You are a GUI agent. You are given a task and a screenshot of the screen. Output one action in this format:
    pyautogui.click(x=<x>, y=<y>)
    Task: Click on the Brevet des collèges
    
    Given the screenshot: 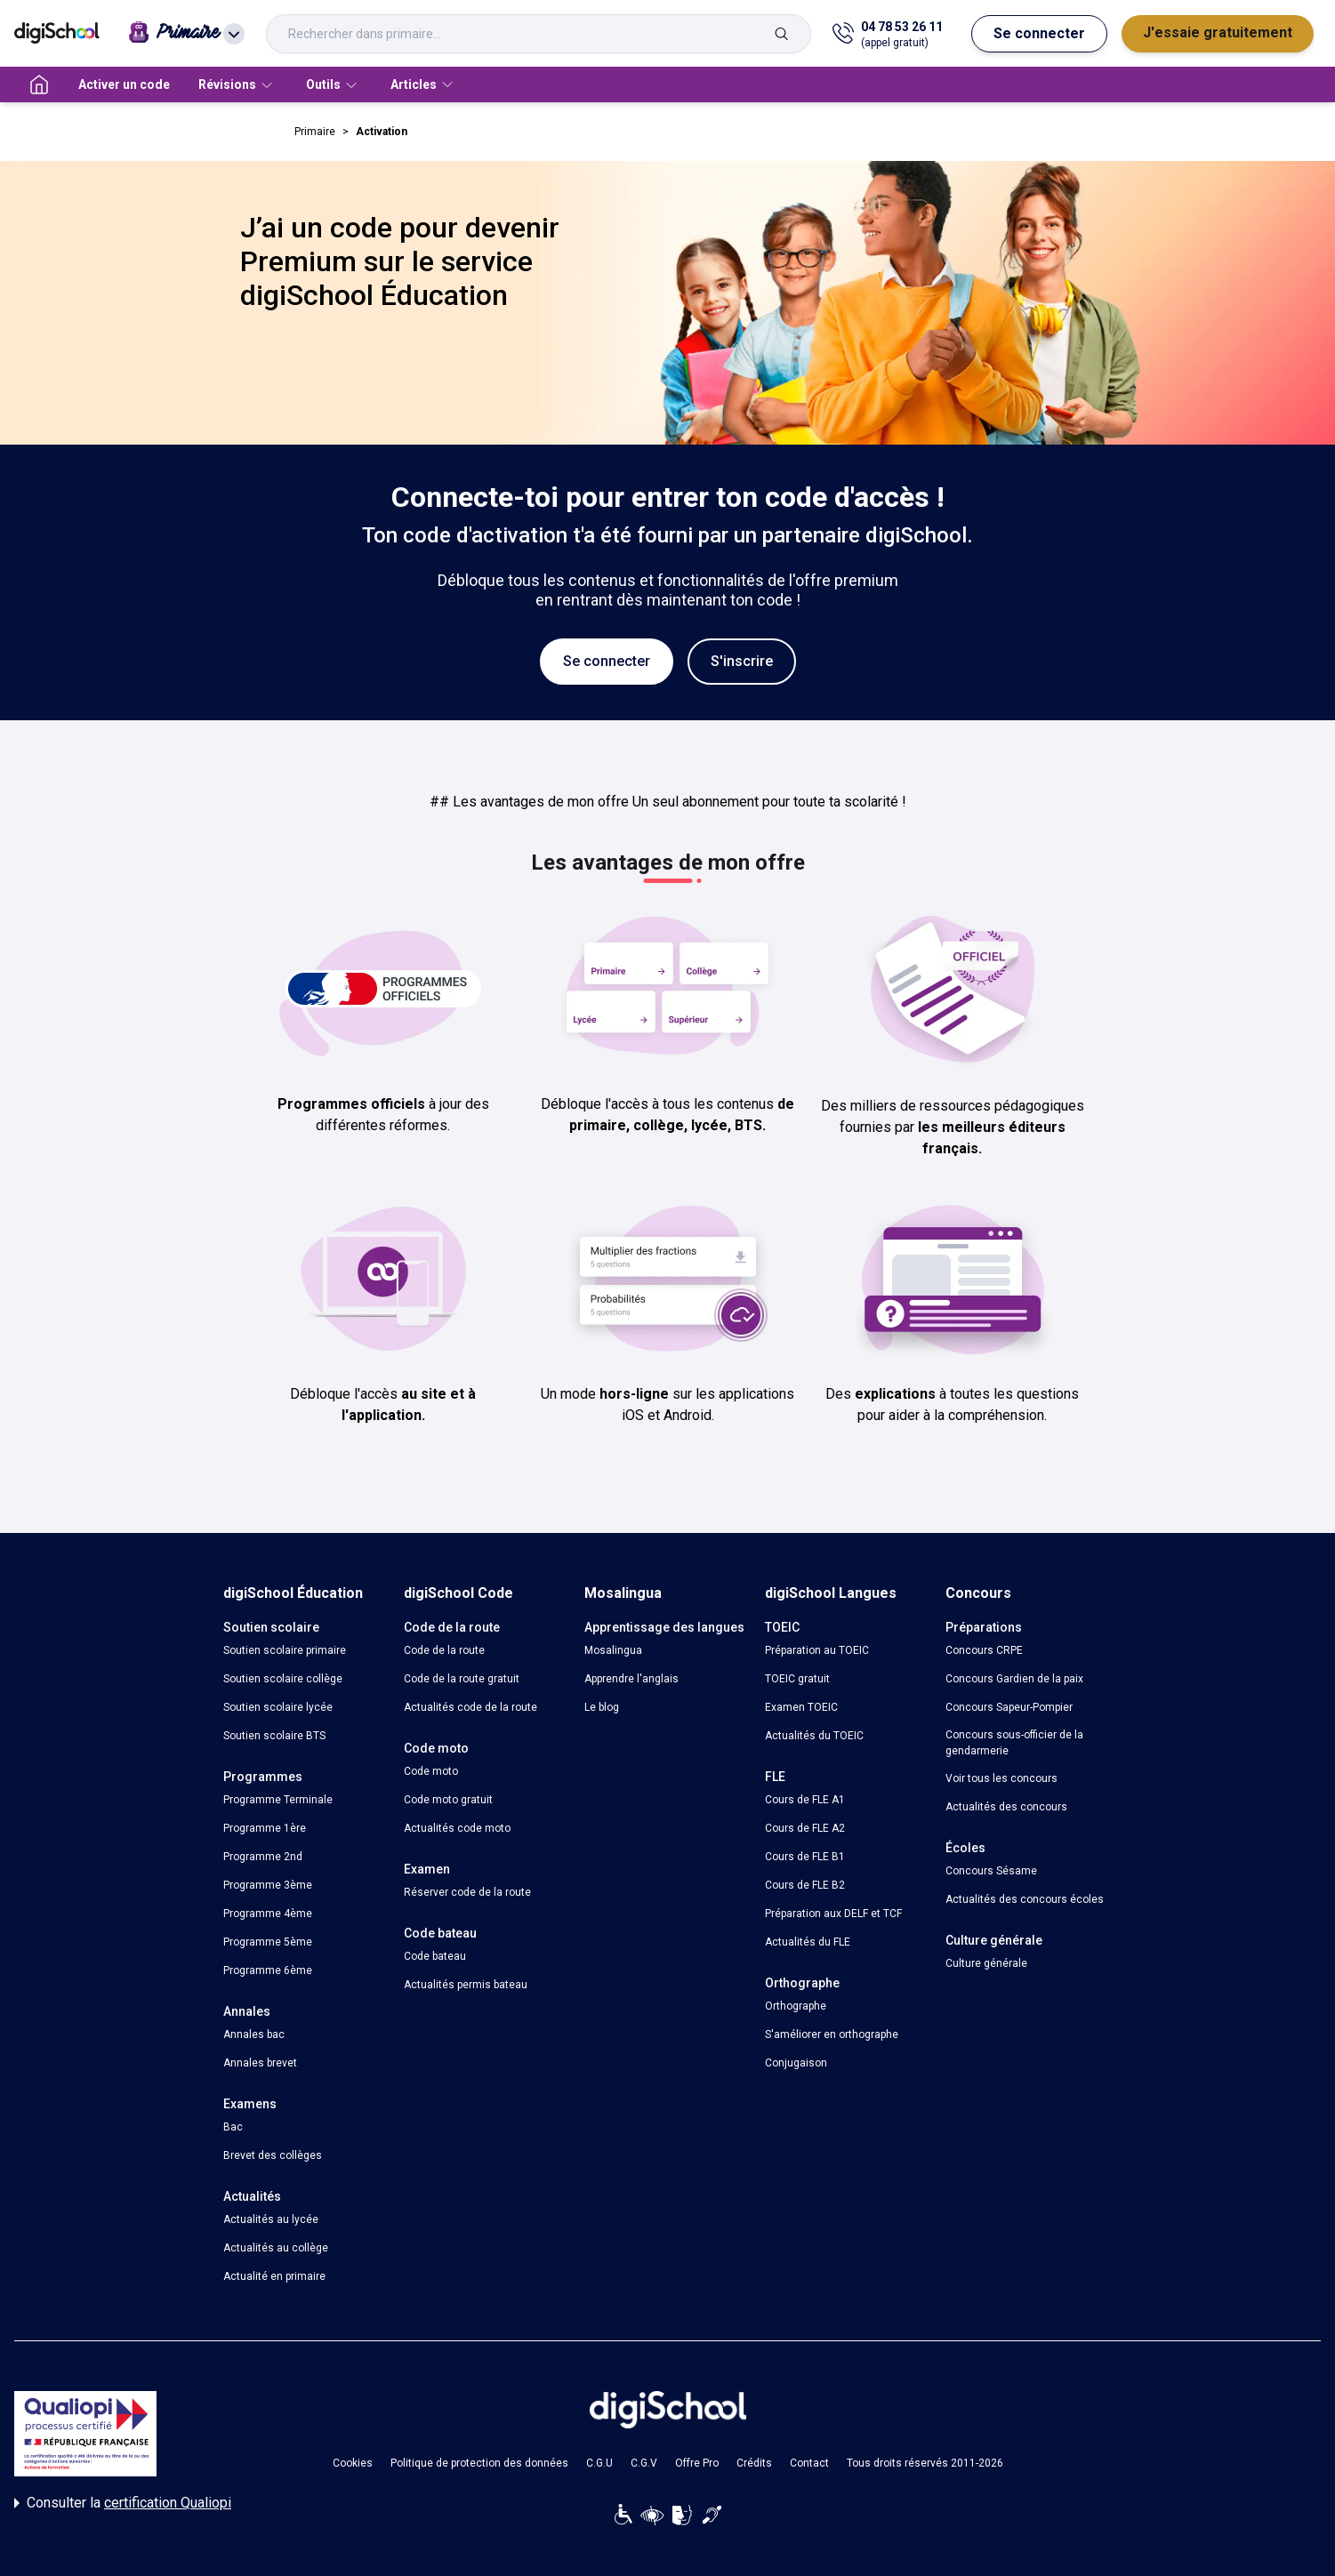 What is the action you would take?
    pyautogui.click(x=272, y=2155)
    